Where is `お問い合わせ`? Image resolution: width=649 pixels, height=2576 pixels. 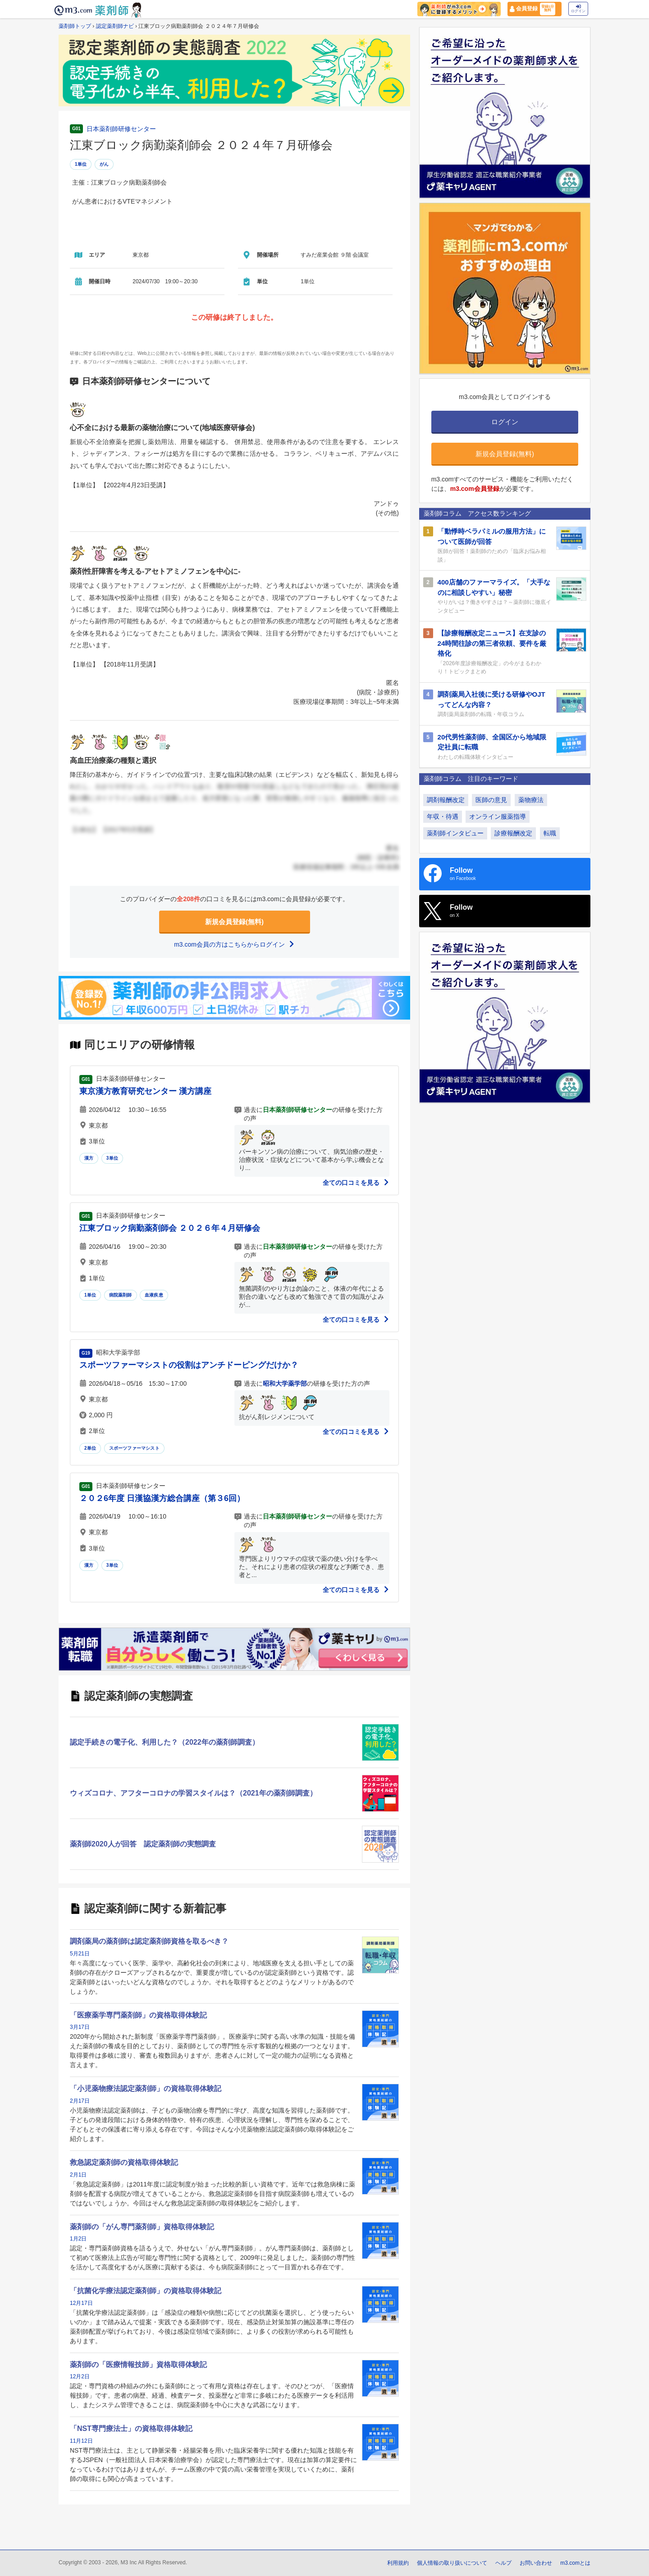
お問い合わせ is located at coordinates (536, 2563).